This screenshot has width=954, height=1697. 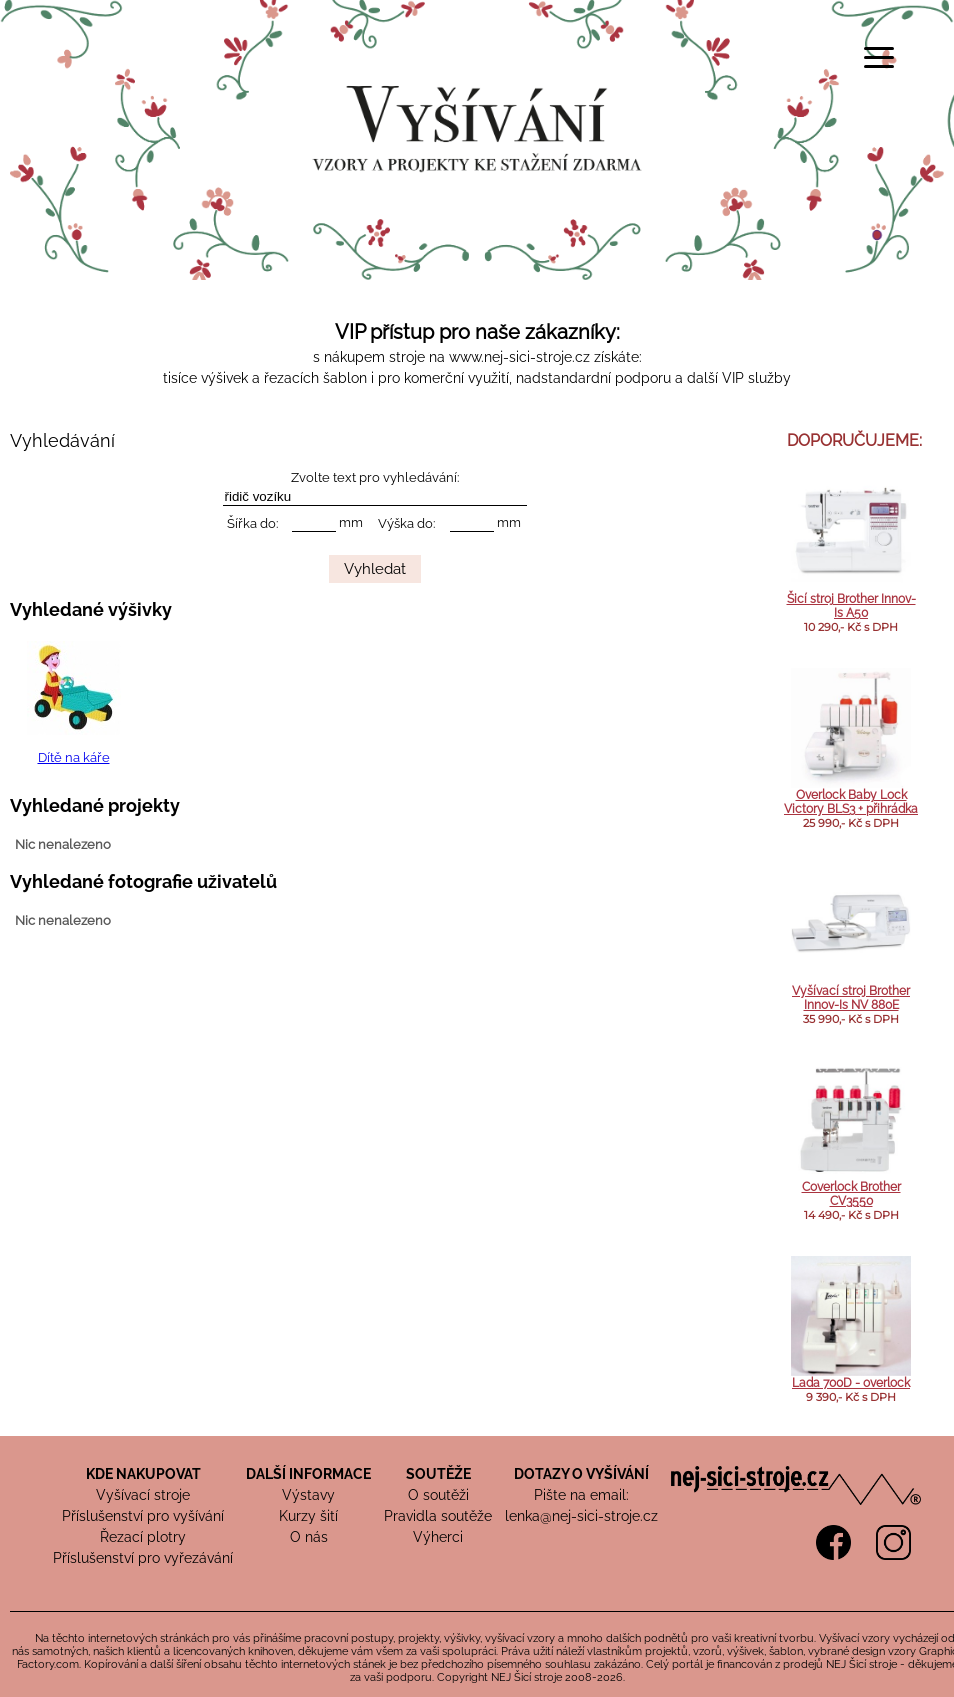 What do you see at coordinates (143, 1474) in the screenshot?
I see `KDE NAKUPOVAT` at bounding box center [143, 1474].